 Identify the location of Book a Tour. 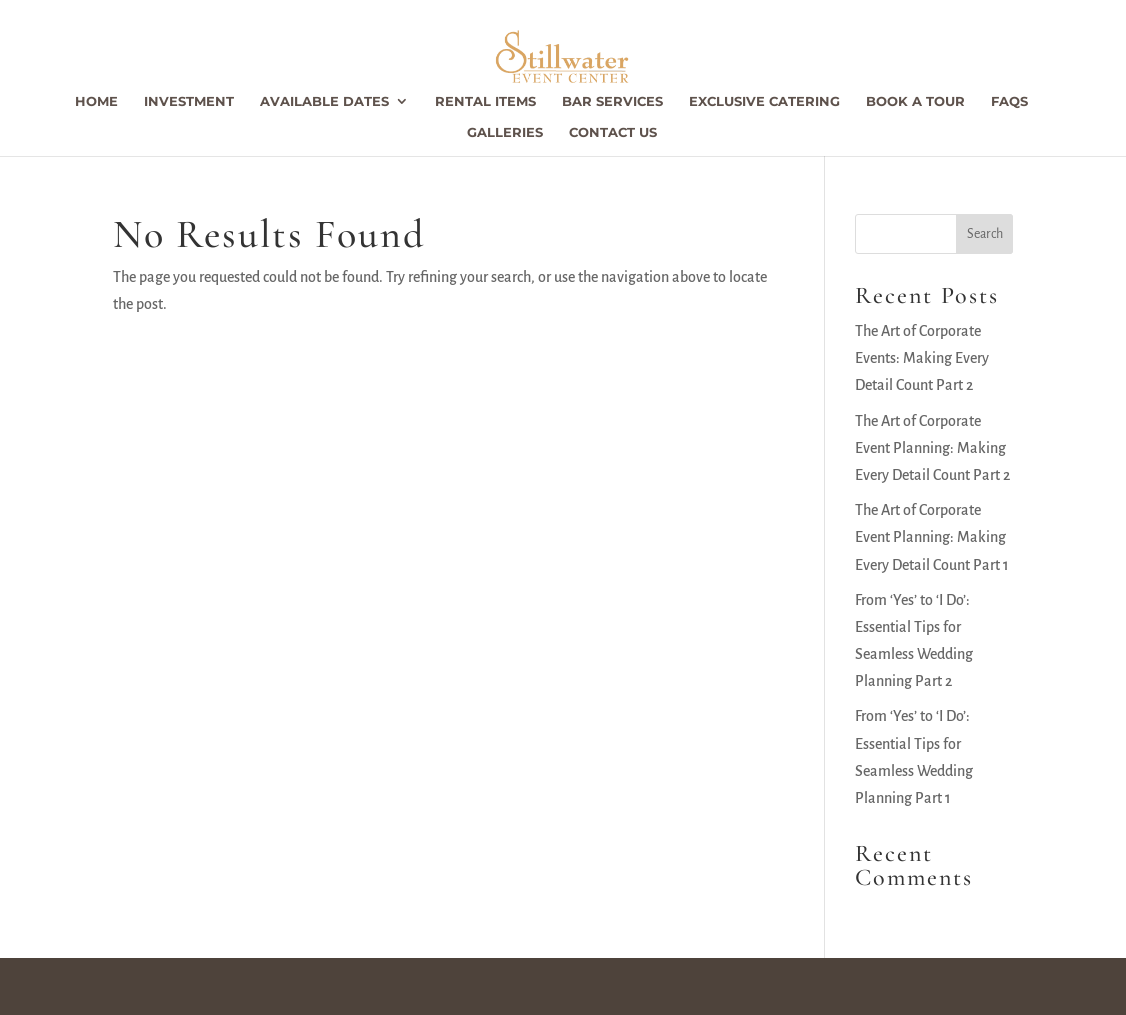
(915, 101).